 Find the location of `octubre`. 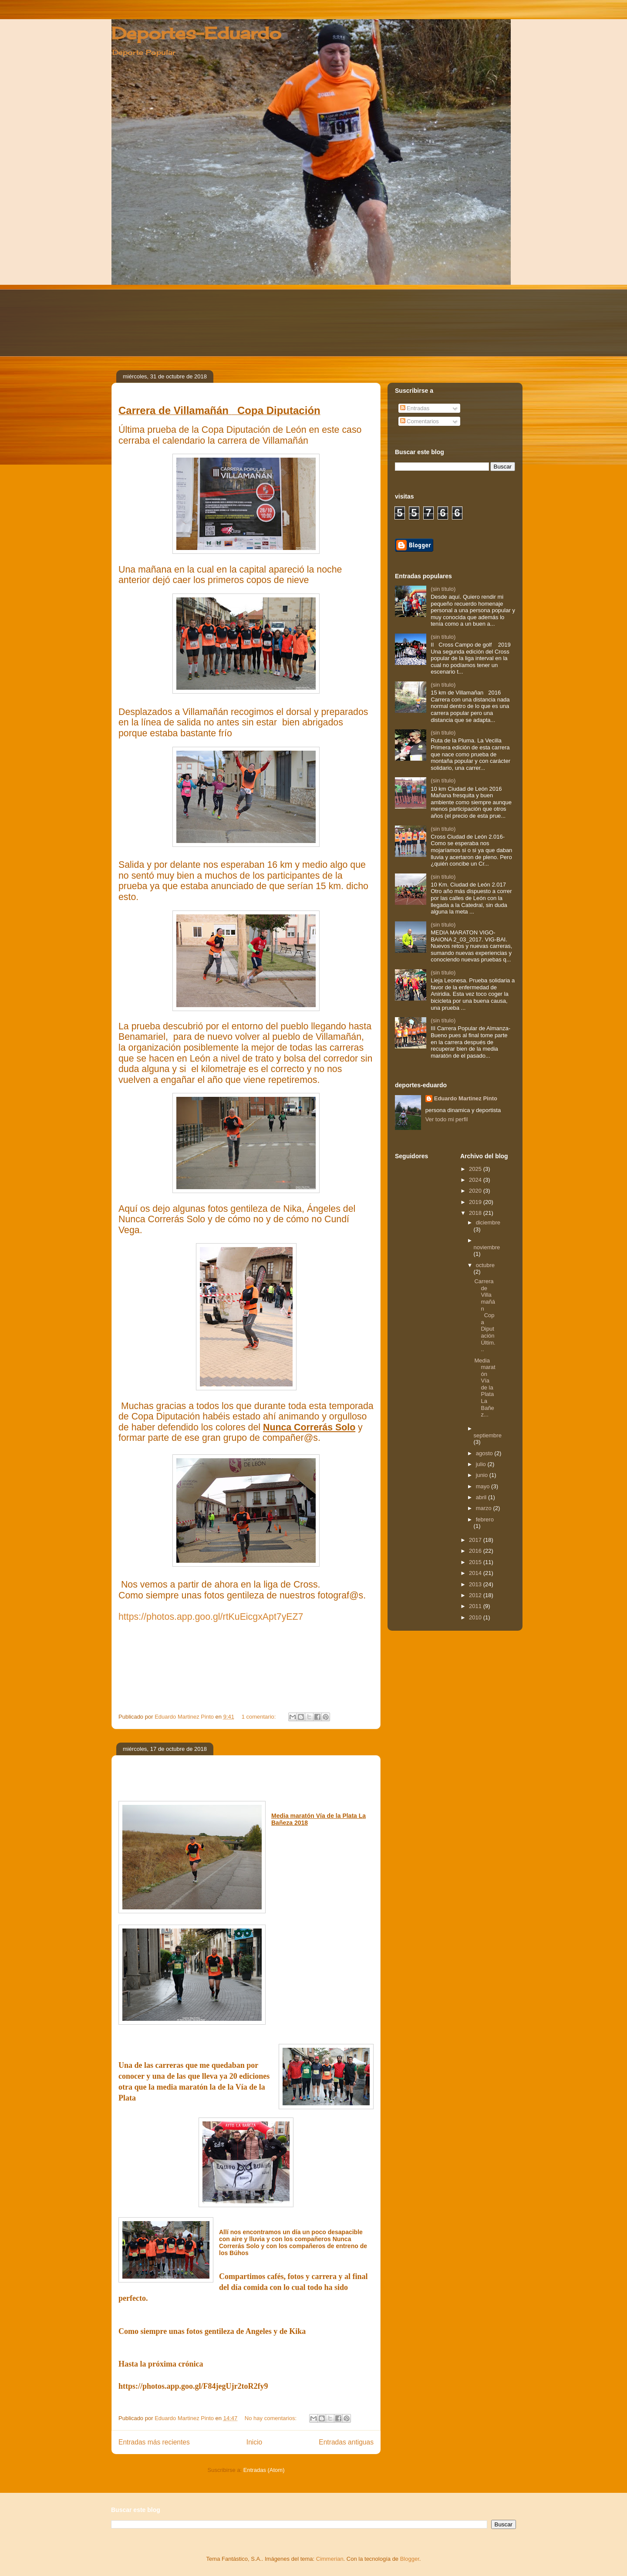

octubre is located at coordinates (485, 1265).